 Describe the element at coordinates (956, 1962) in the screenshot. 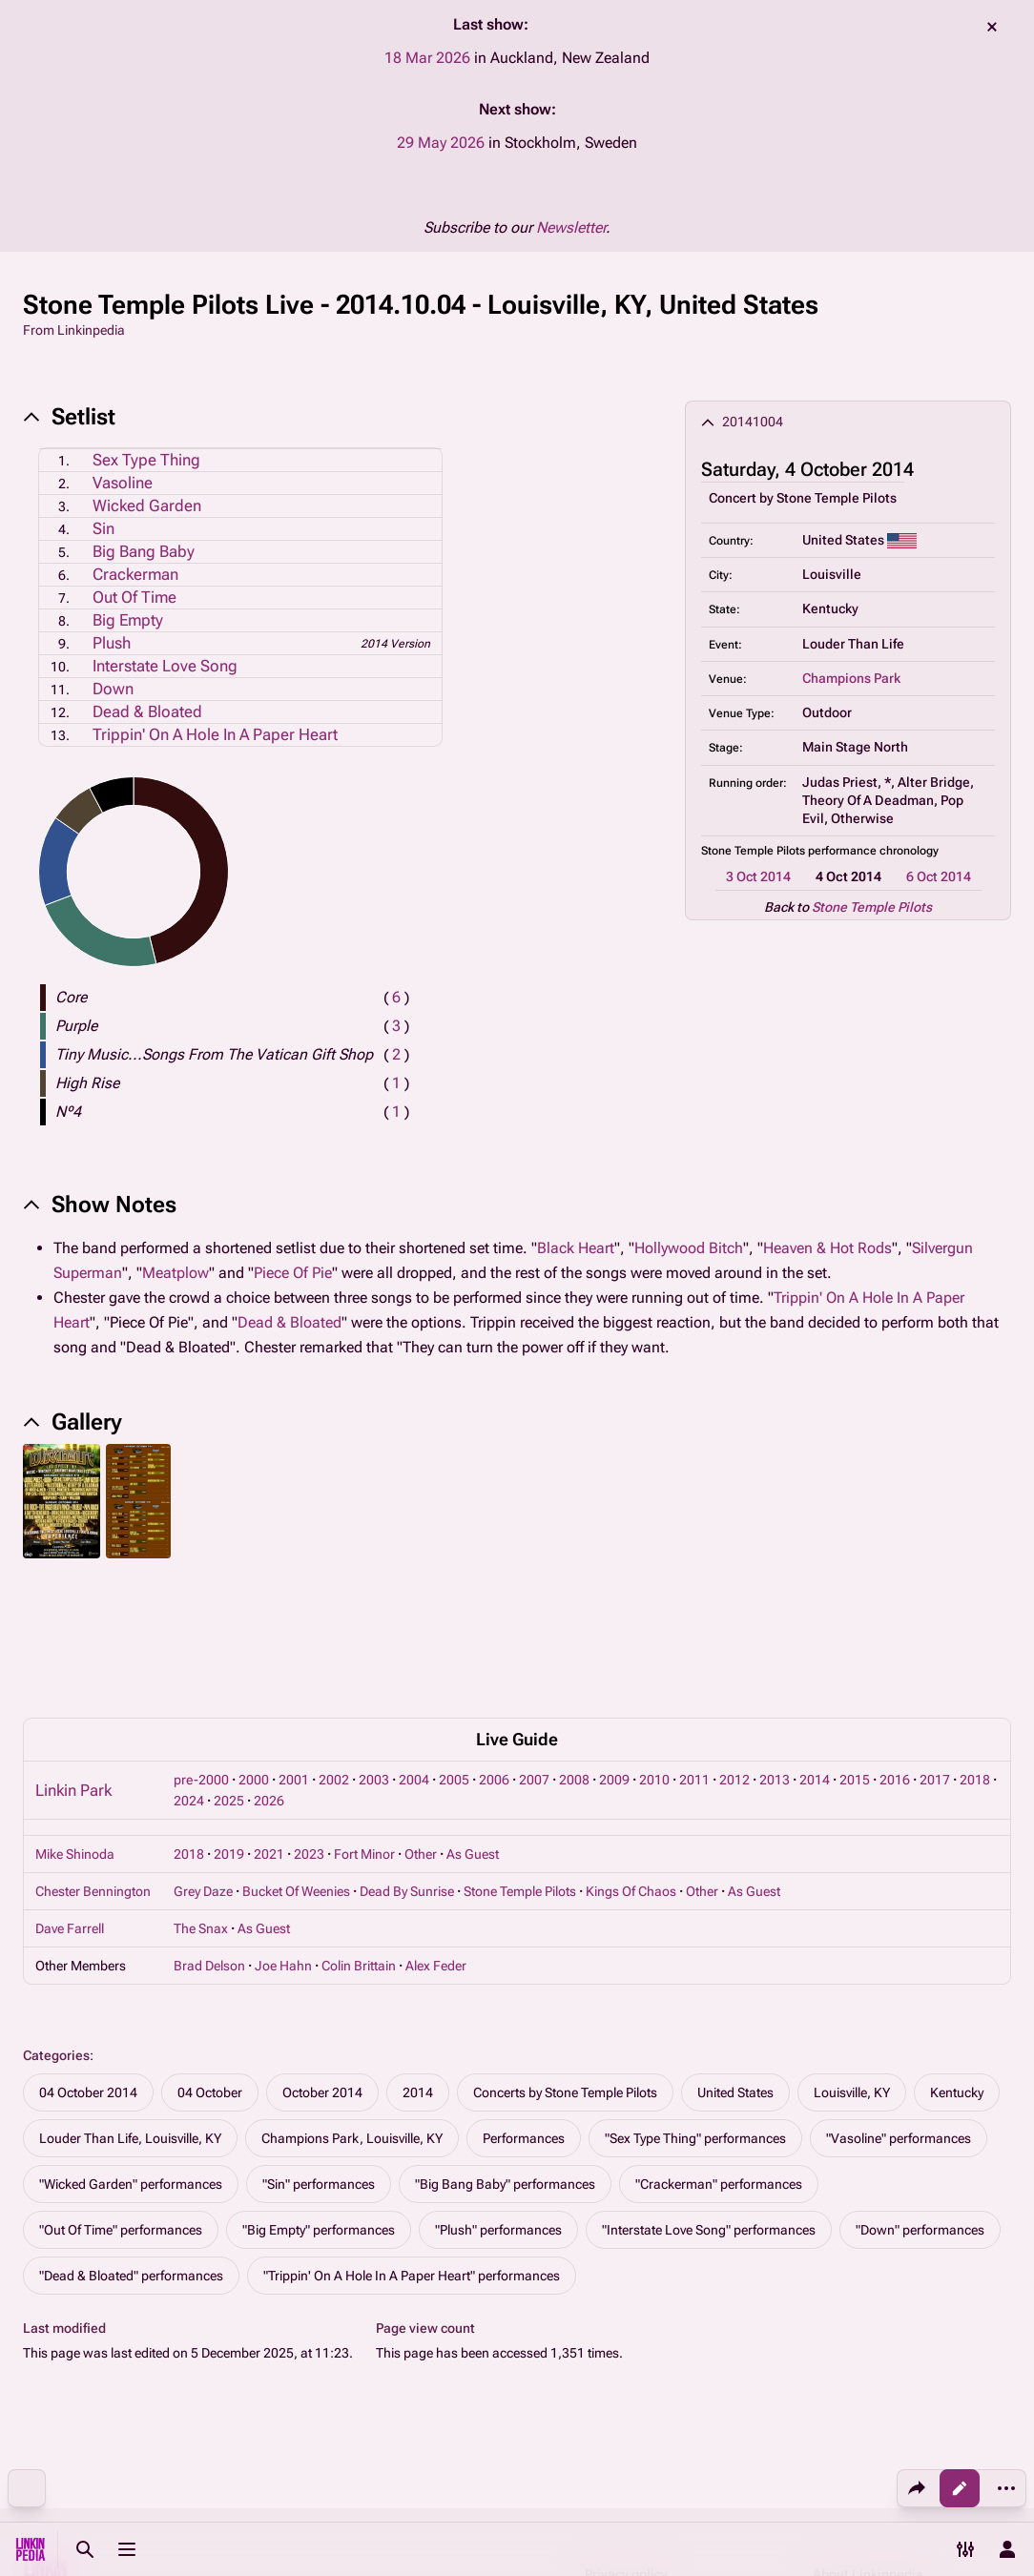

I see `Kentucky` at that location.